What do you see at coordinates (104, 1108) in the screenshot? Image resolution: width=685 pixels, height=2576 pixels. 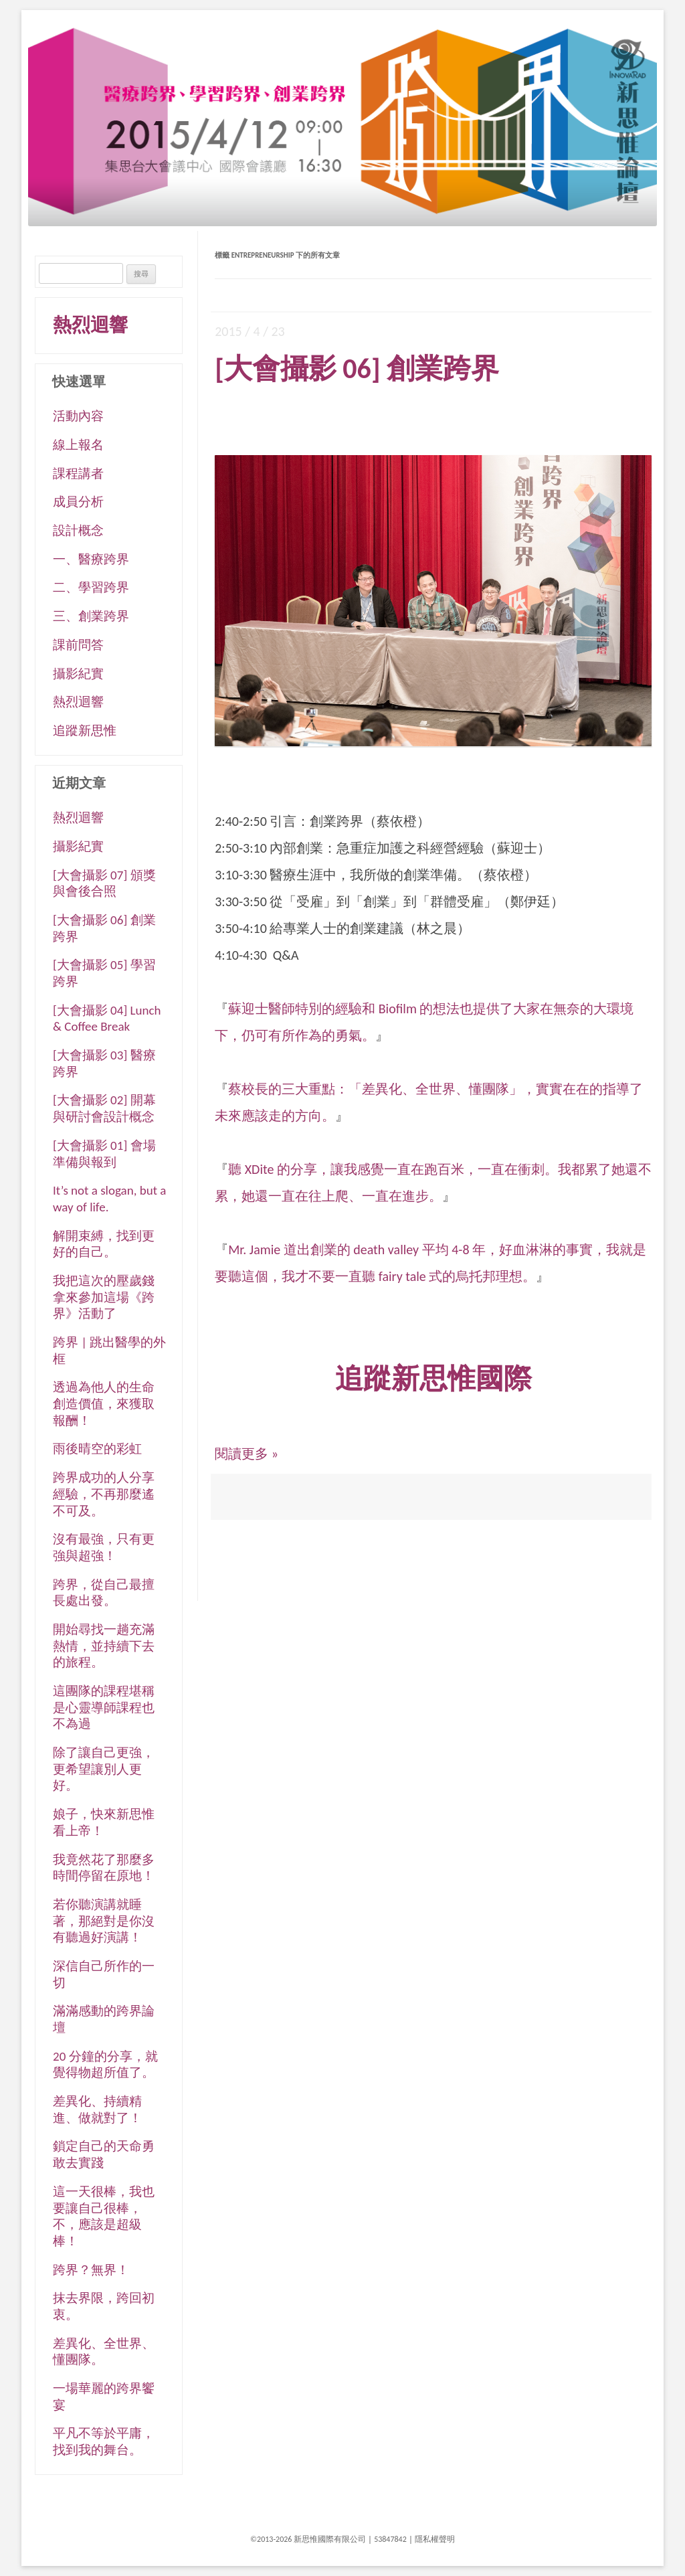 I see `[大會攝影 02] 開幕與研討會設計概念` at bounding box center [104, 1108].